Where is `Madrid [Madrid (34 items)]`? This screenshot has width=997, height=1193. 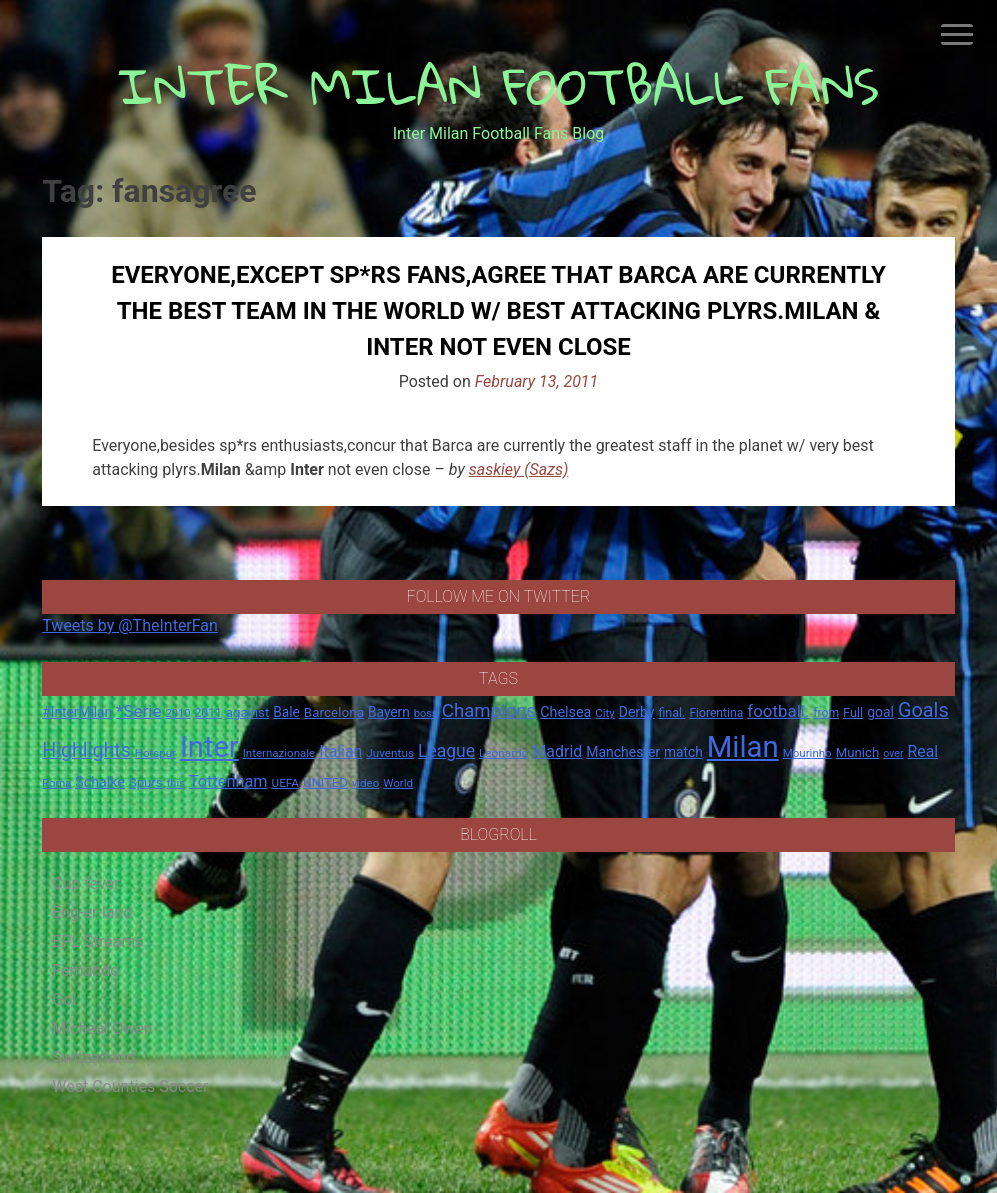
Madrid [Madrid (34 items)] is located at coordinates (557, 751).